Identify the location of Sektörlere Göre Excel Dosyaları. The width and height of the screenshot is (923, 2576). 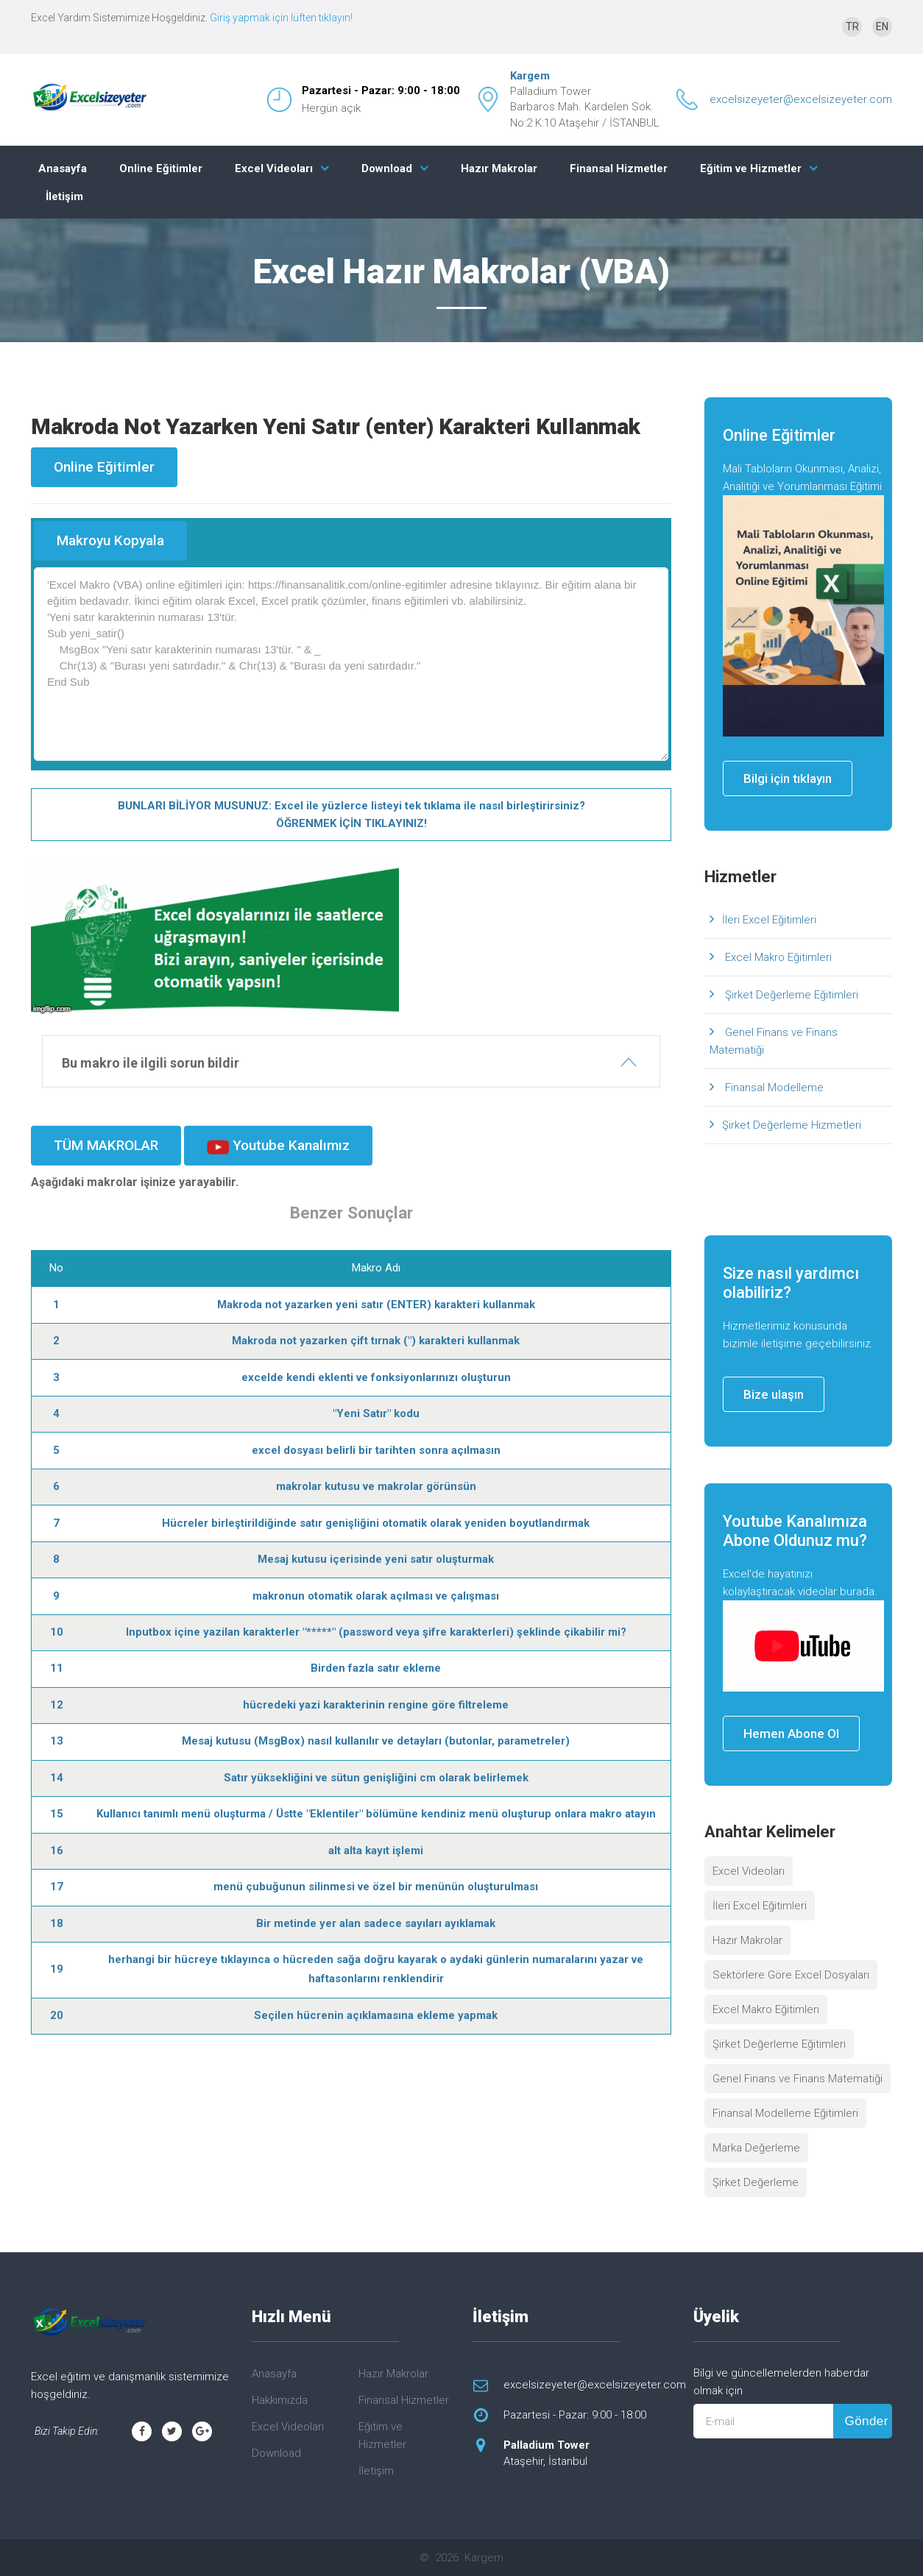
(790, 1974).